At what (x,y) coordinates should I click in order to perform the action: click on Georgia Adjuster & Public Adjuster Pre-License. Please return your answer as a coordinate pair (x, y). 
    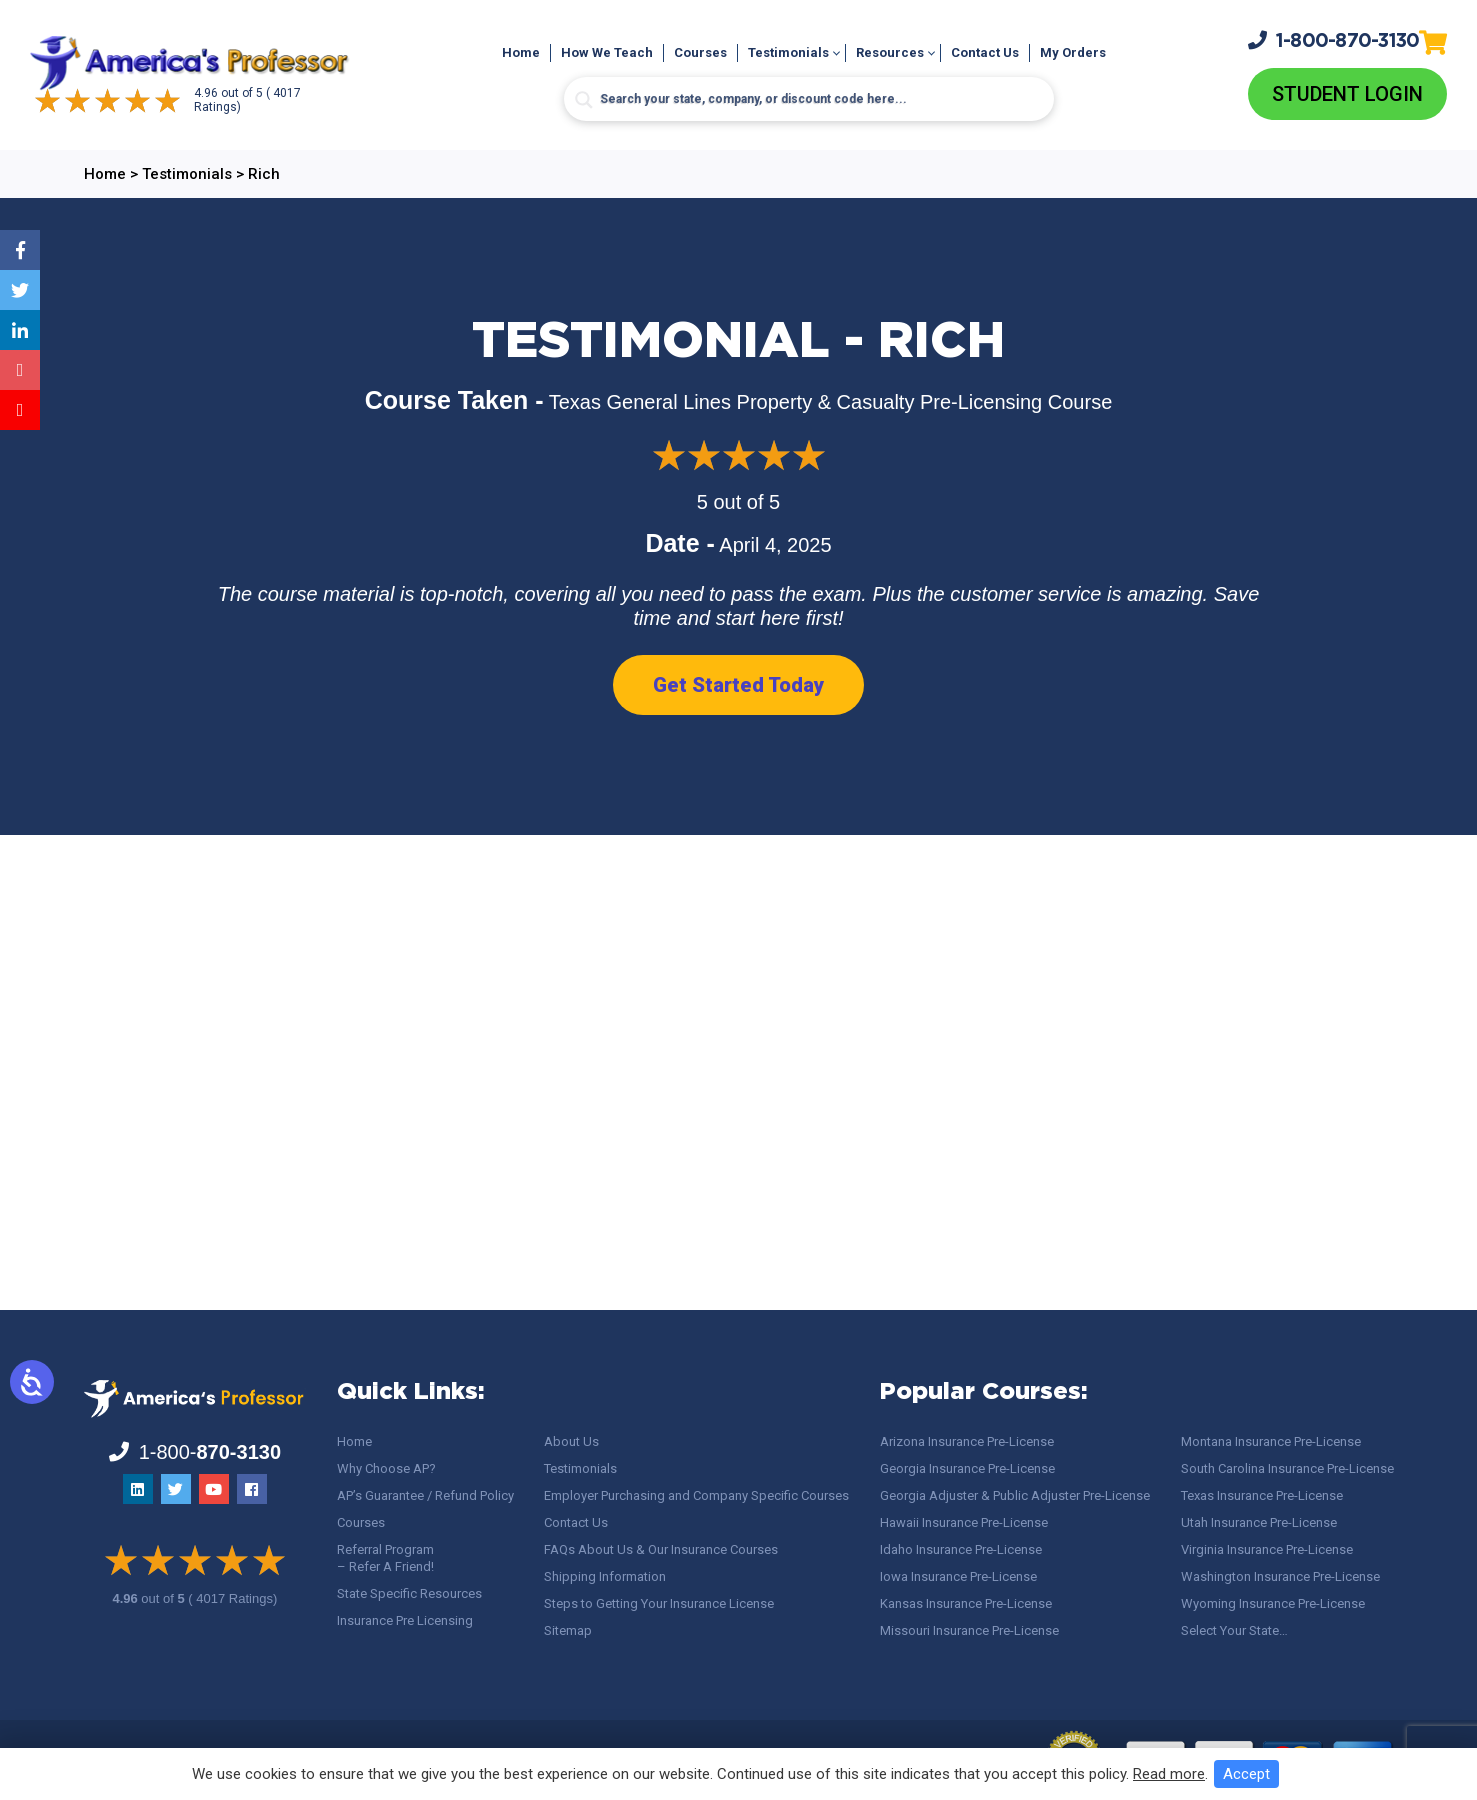
    Looking at the image, I should click on (1015, 1495).